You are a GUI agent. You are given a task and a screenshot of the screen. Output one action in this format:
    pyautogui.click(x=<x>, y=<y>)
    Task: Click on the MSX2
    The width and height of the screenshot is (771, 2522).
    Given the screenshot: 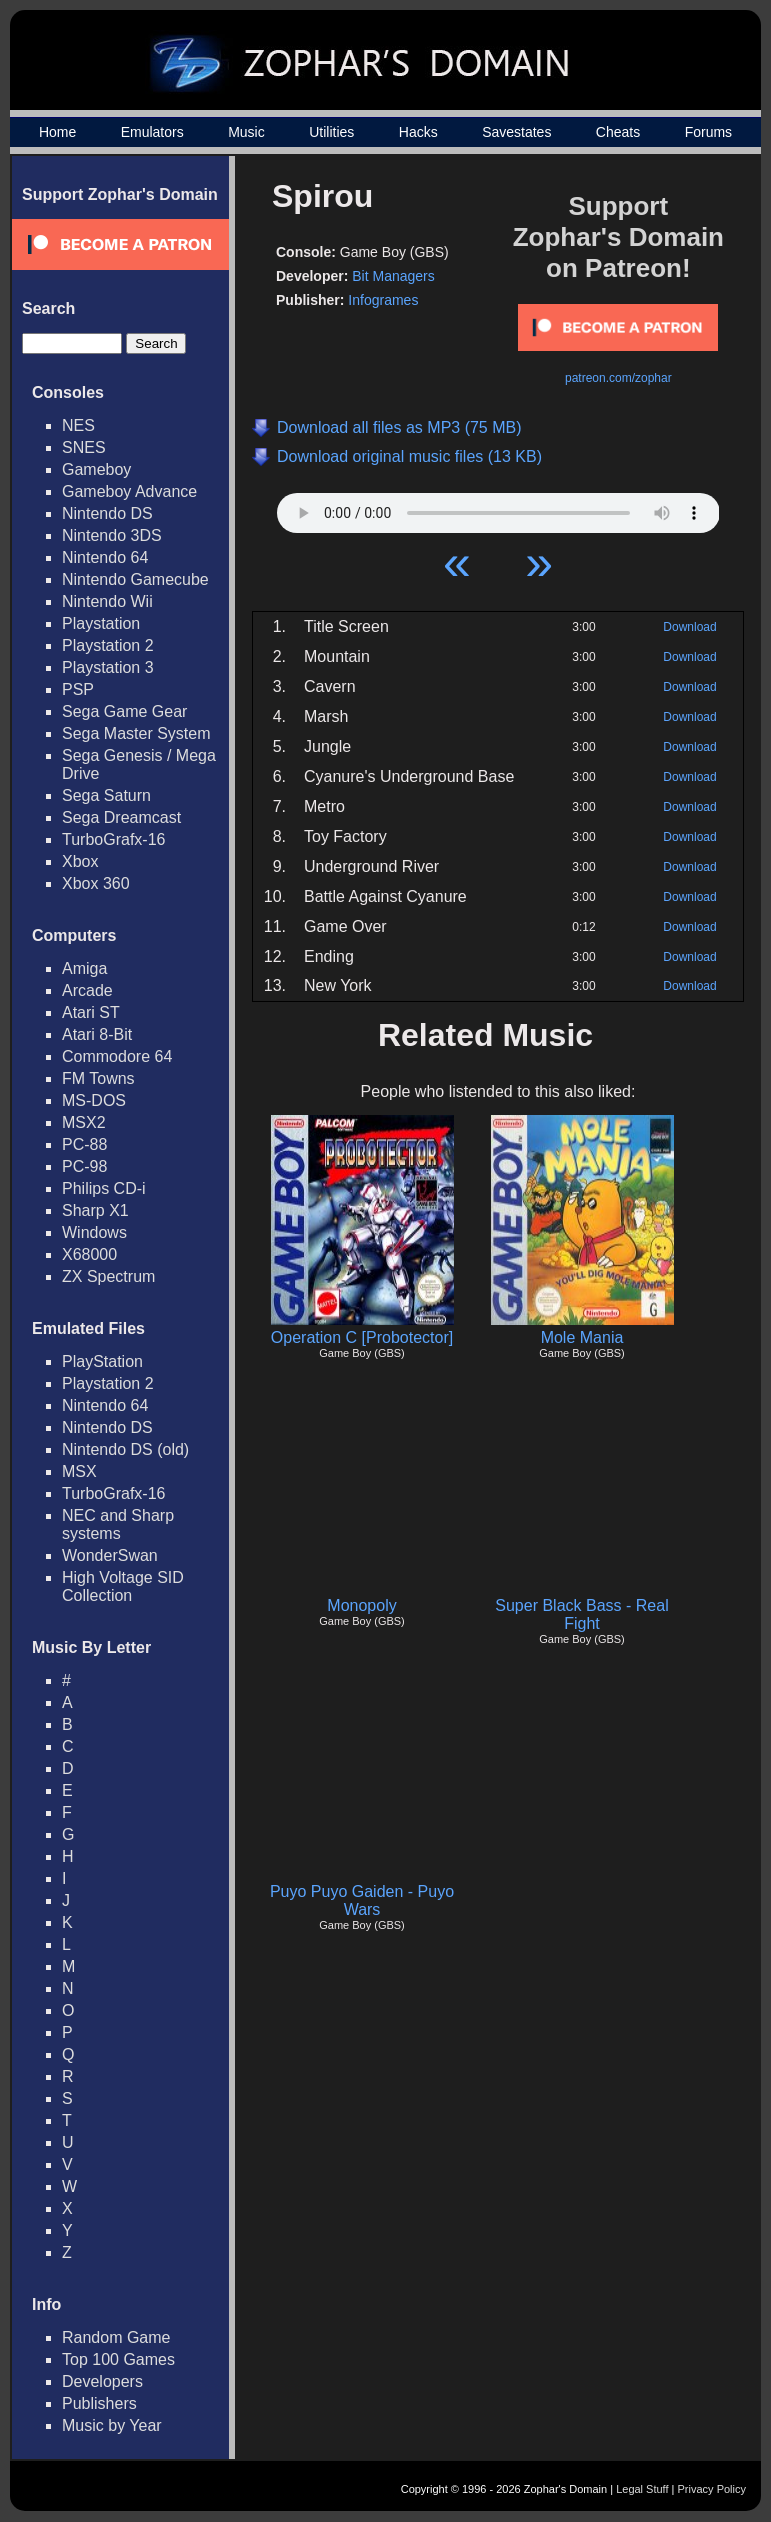 What is the action you would take?
    pyautogui.click(x=84, y=1122)
    